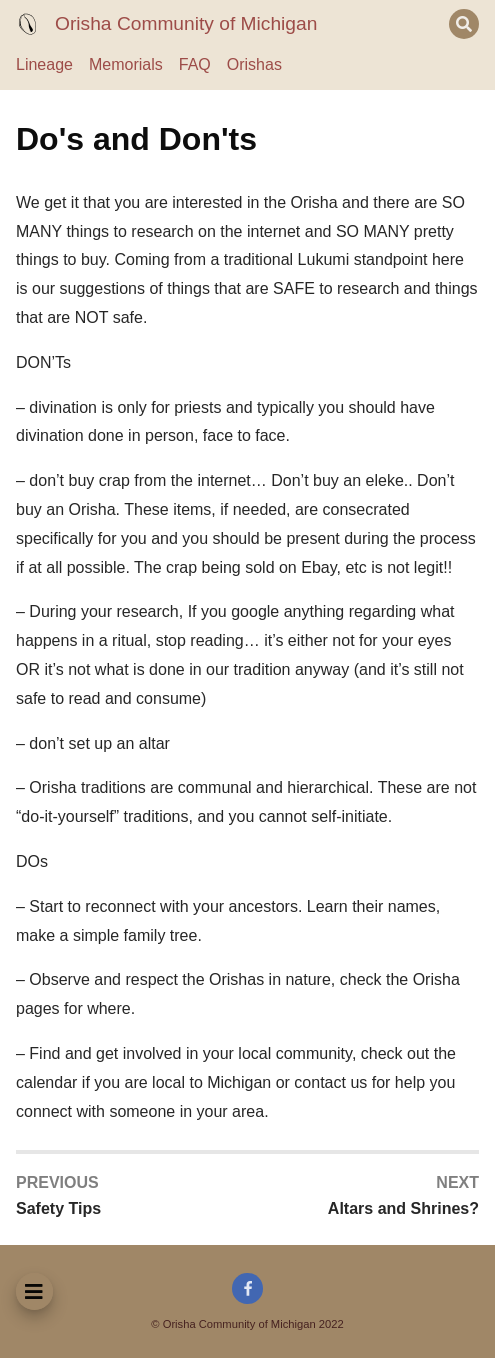  What do you see at coordinates (403, 1208) in the screenshot?
I see `Altars and Shrines?` at bounding box center [403, 1208].